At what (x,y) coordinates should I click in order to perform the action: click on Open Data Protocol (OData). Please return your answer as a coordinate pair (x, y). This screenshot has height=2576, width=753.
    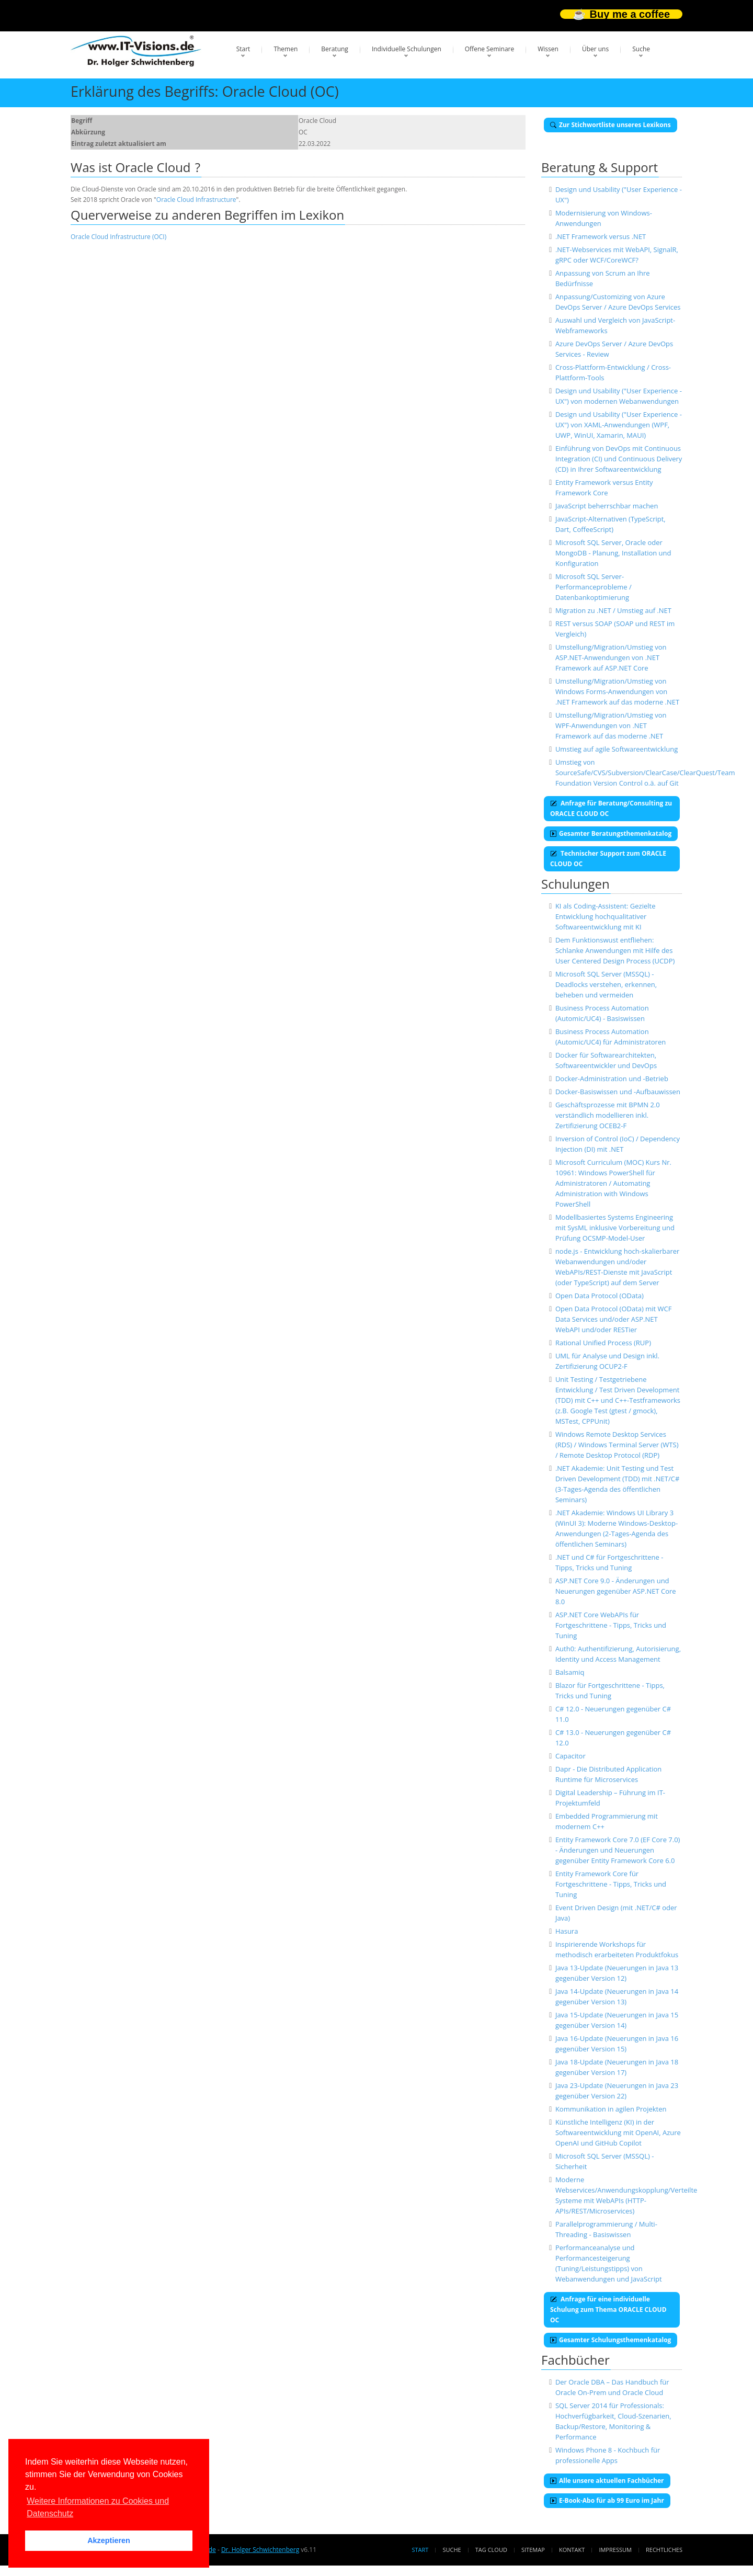
    Looking at the image, I should click on (599, 1295).